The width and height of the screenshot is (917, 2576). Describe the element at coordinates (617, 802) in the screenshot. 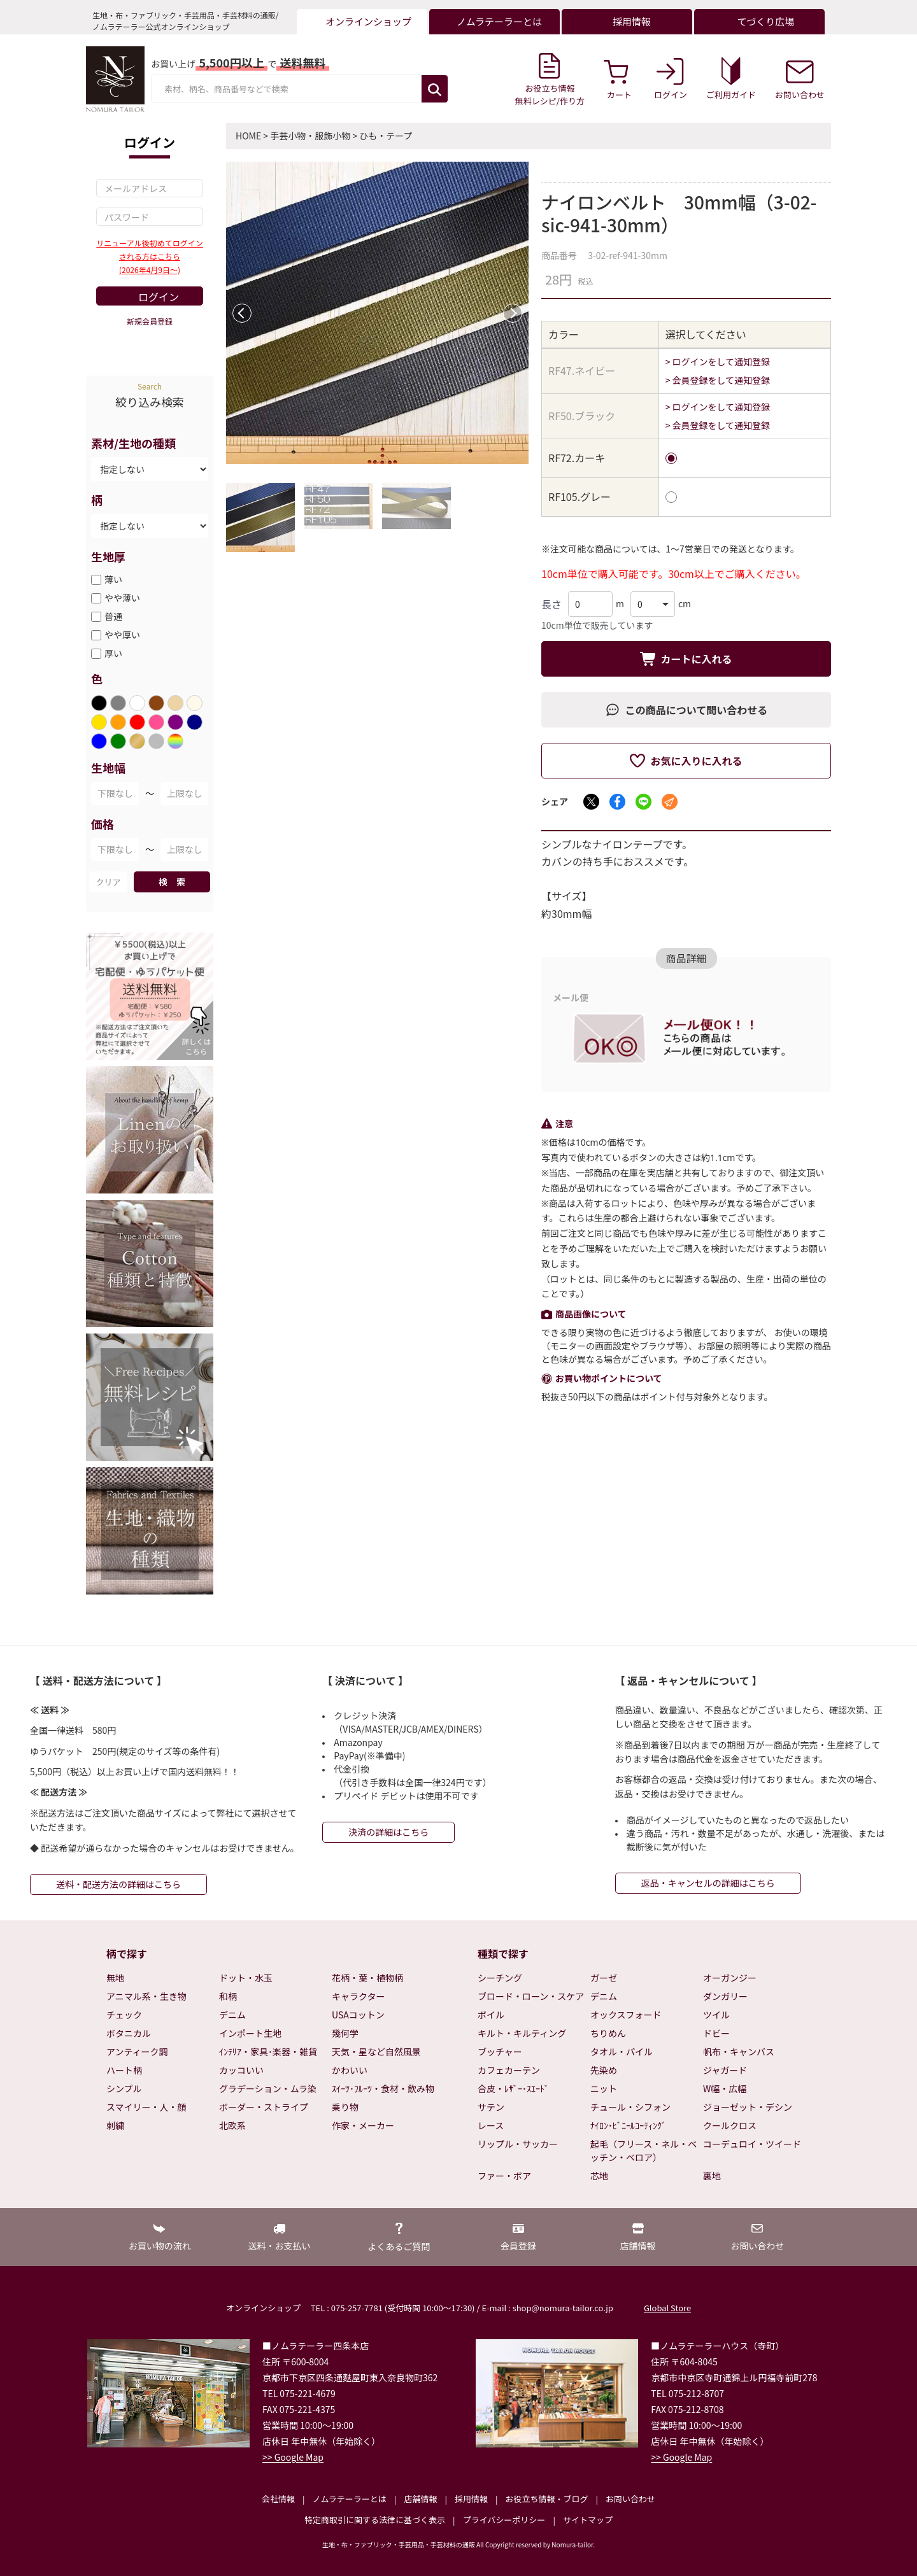

I see `[Facebookでシェア]` at that location.